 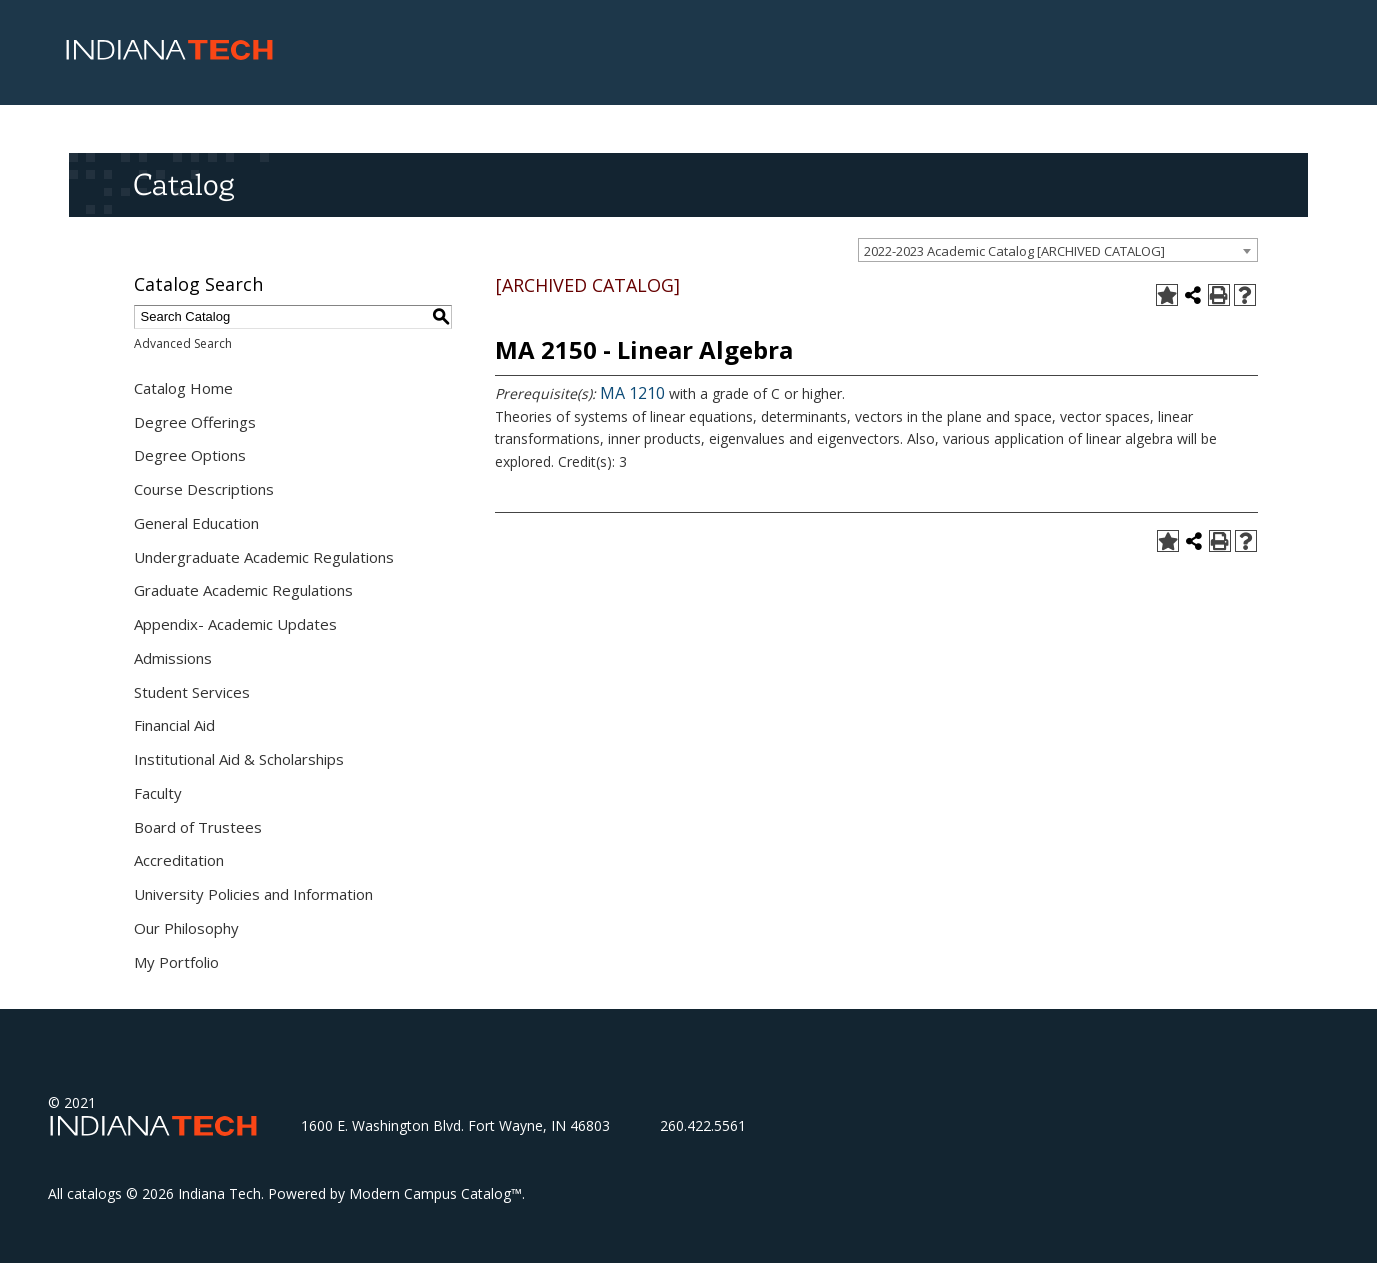 I want to click on MA 1210, so click(x=632, y=393).